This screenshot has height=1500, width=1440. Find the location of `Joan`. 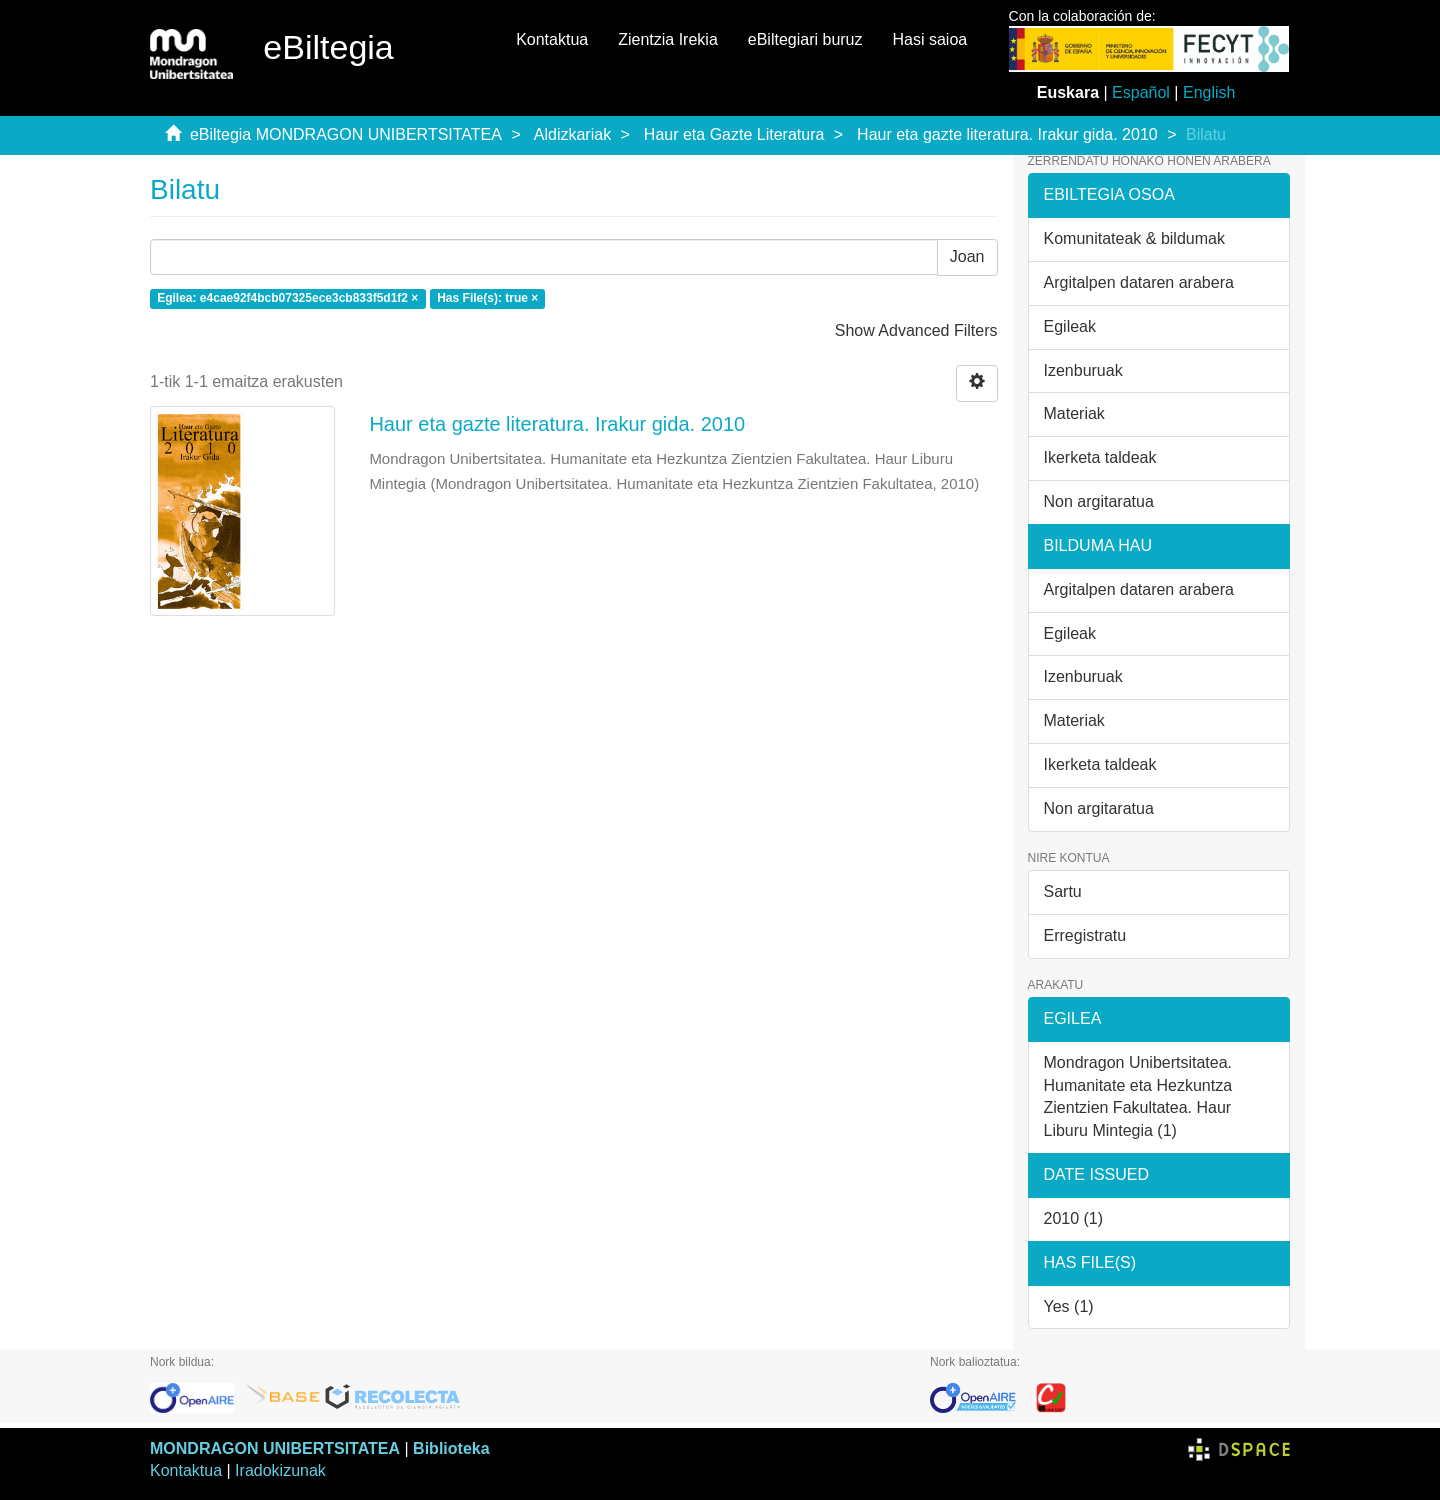

Joan is located at coordinates (967, 256).